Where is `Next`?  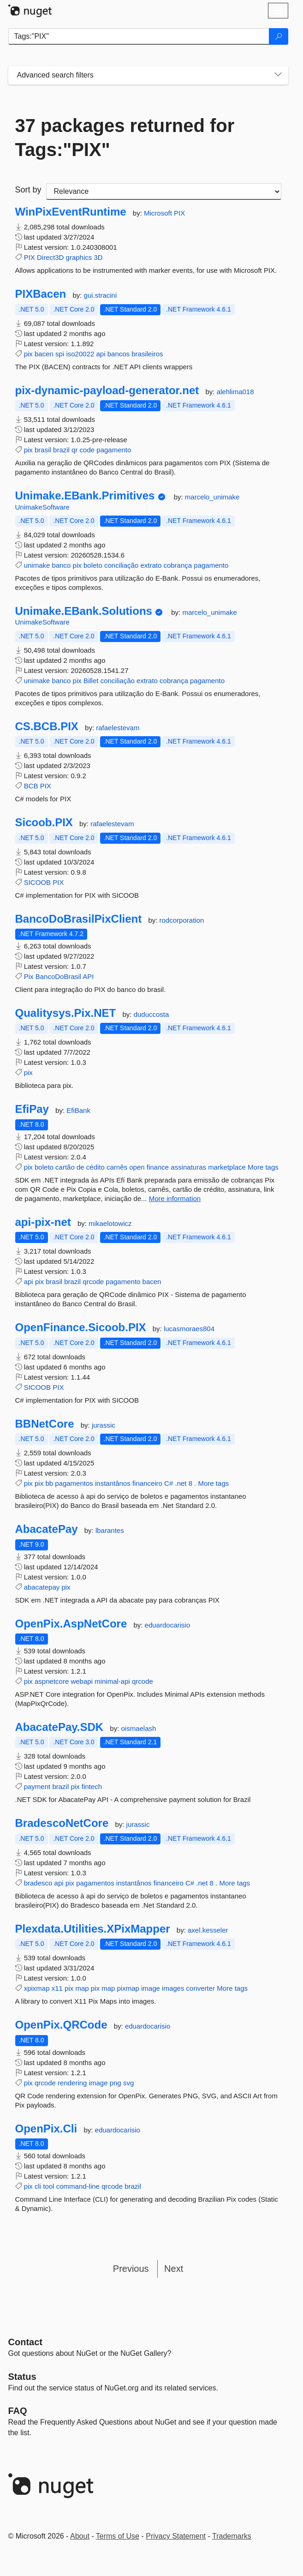 Next is located at coordinates (173, 2269).